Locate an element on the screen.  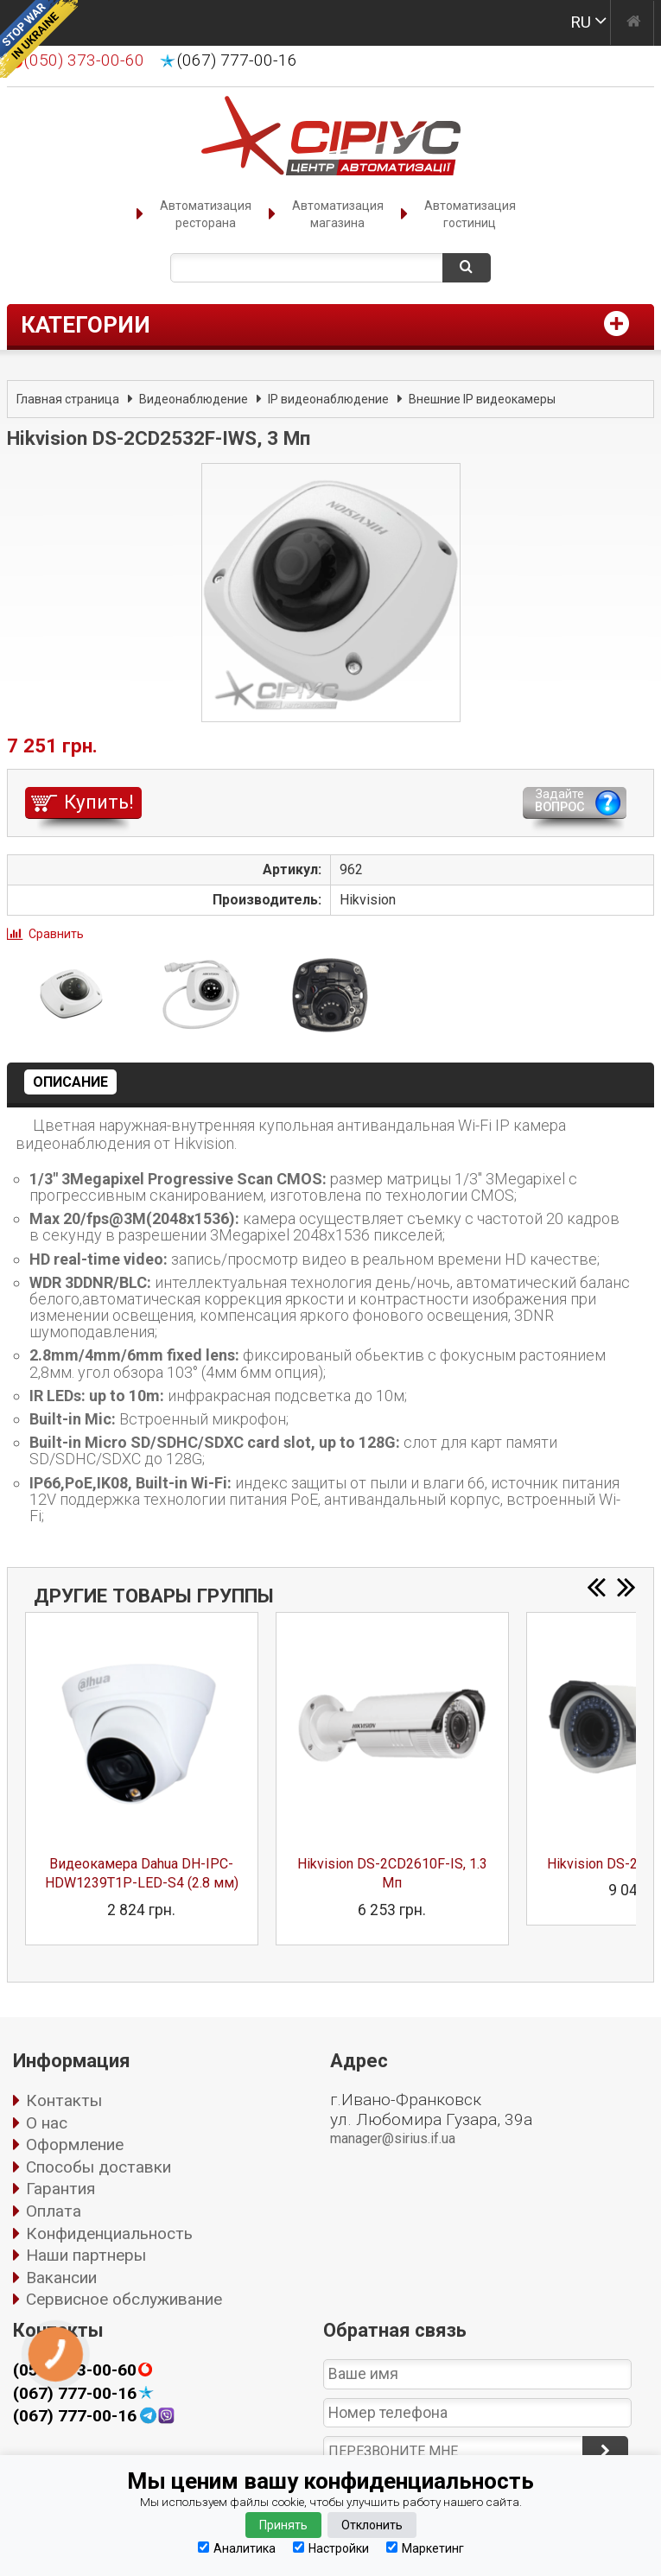
Сервисное обслуживание is located at coordinates (124, 2299).